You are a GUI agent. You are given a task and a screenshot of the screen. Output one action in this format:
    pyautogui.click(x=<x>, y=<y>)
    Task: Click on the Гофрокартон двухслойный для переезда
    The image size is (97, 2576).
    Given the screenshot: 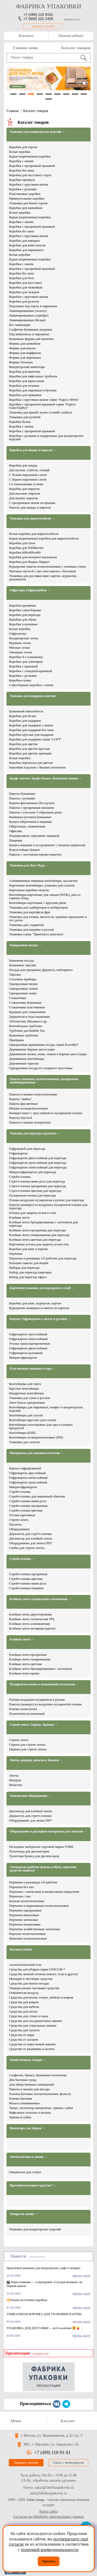 What is the action you would take?
    pyautogui.click(x=37, y=1158)
    